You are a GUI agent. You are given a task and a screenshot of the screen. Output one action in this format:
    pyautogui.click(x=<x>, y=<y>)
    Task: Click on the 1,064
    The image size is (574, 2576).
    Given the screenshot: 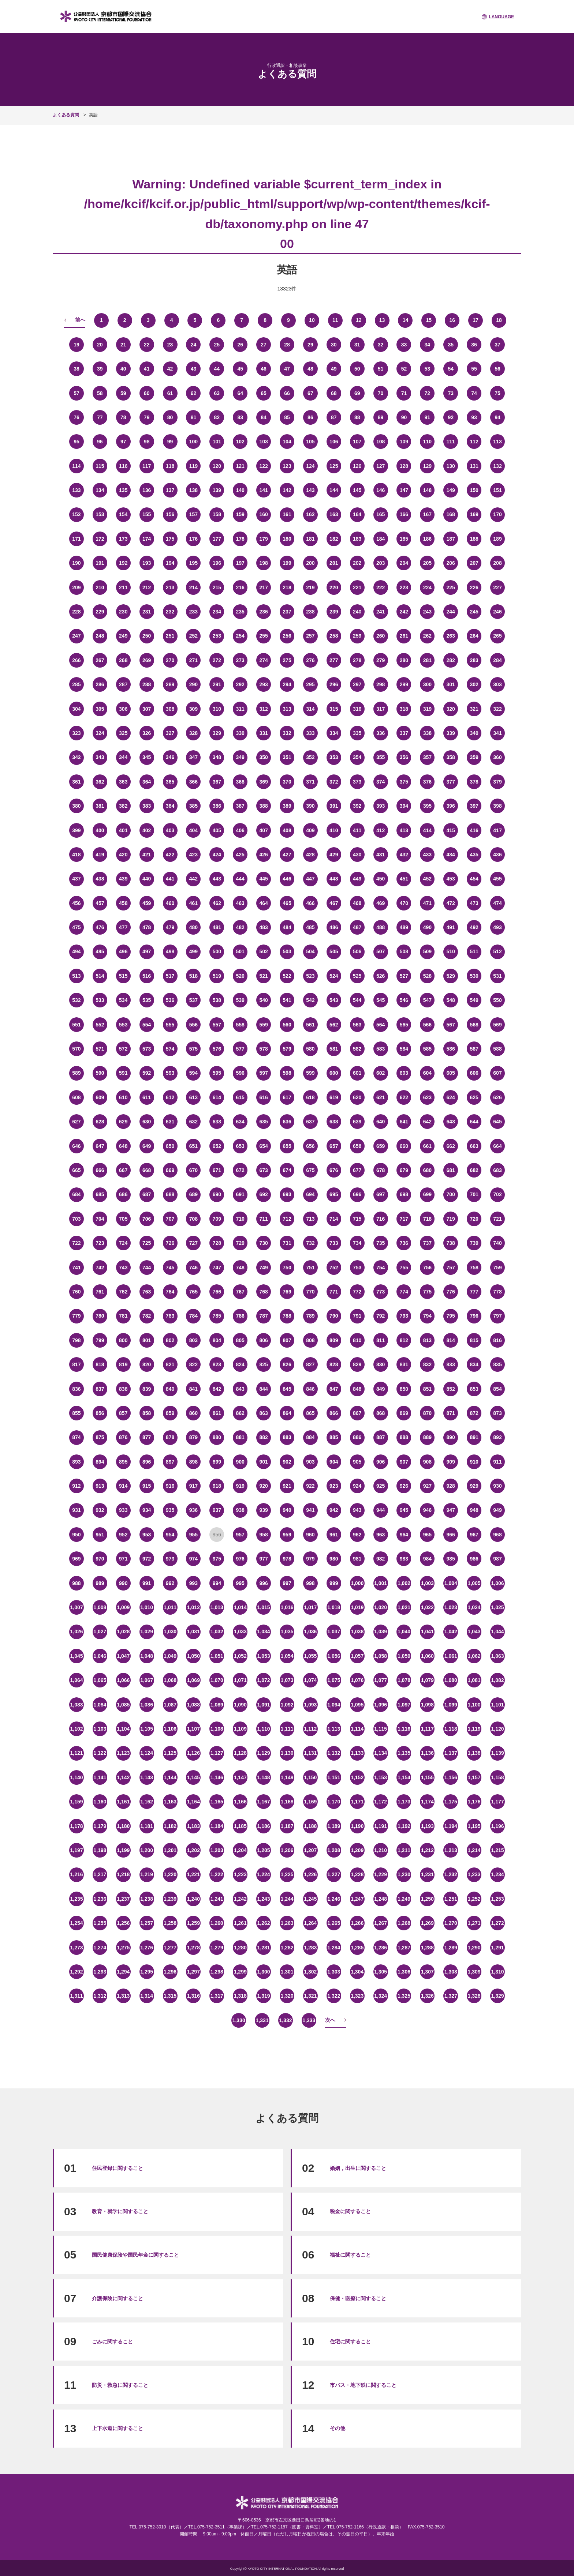 What is the action you would take?
    pyautogui.click(x=76, y=1680)
    